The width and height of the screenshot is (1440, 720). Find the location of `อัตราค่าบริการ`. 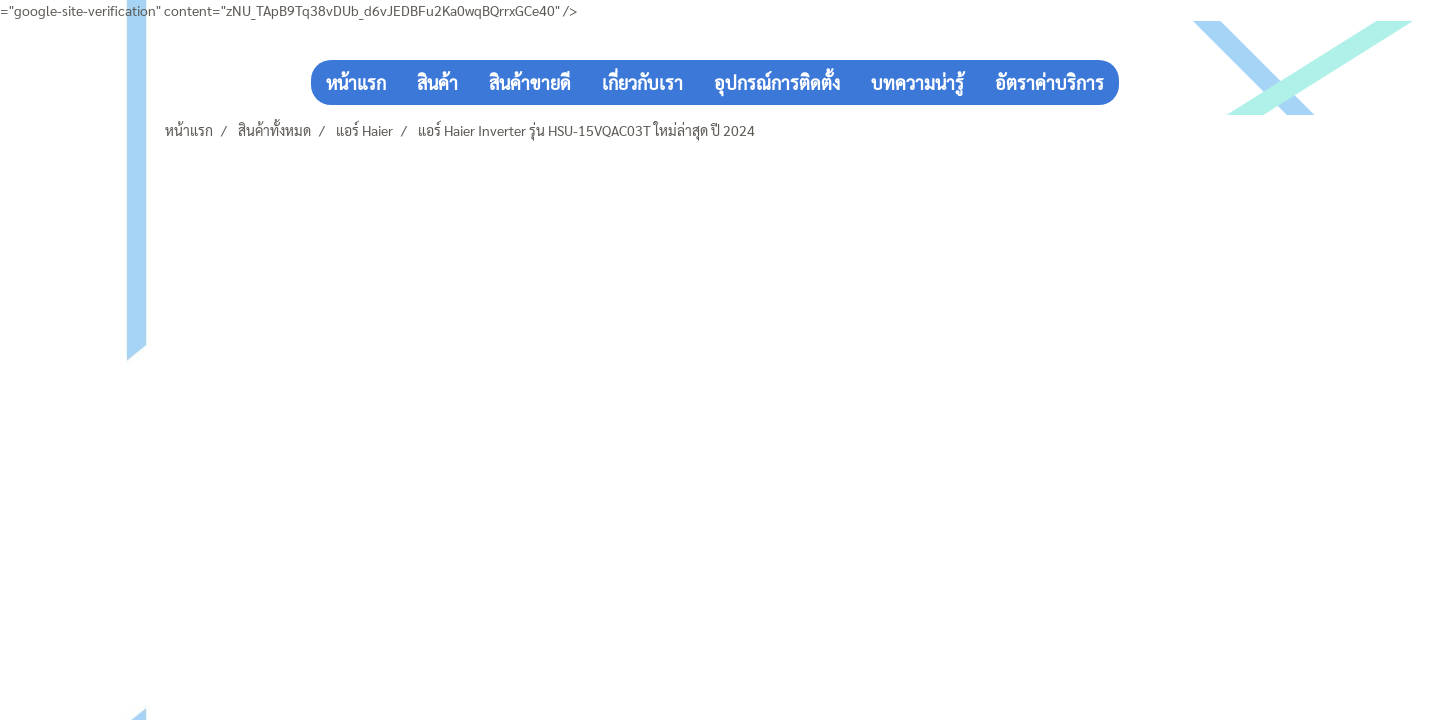

อัตราค่าบริการ is located at coordinates (1049, 82).